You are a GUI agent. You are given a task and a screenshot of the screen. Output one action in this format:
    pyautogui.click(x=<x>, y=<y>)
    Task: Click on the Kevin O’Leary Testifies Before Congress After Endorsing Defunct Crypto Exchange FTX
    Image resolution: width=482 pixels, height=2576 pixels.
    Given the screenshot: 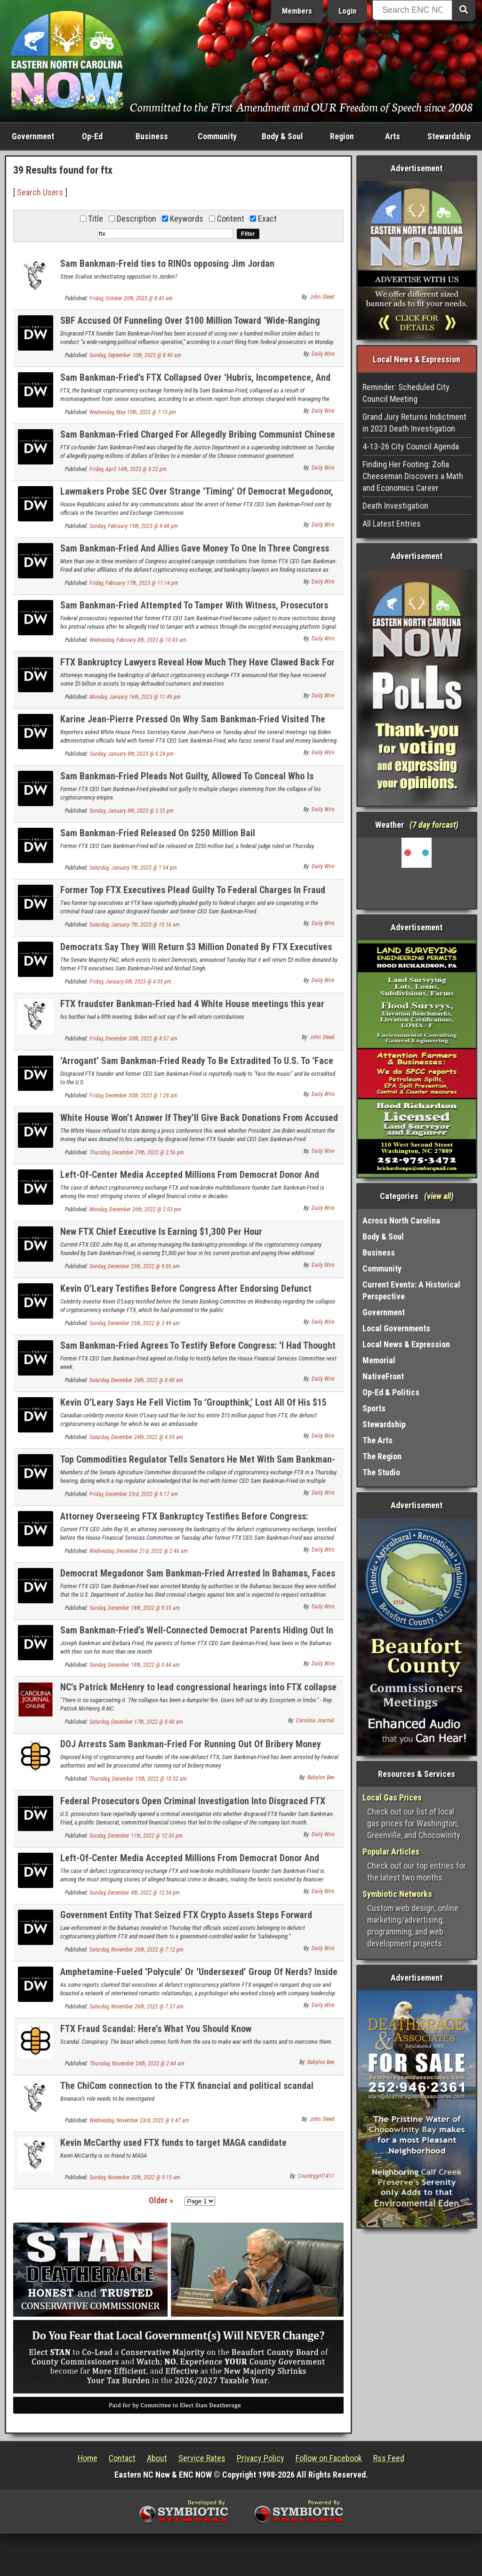 What is the action you would take?
    pyautogui.click(x=186, y=1294)
    